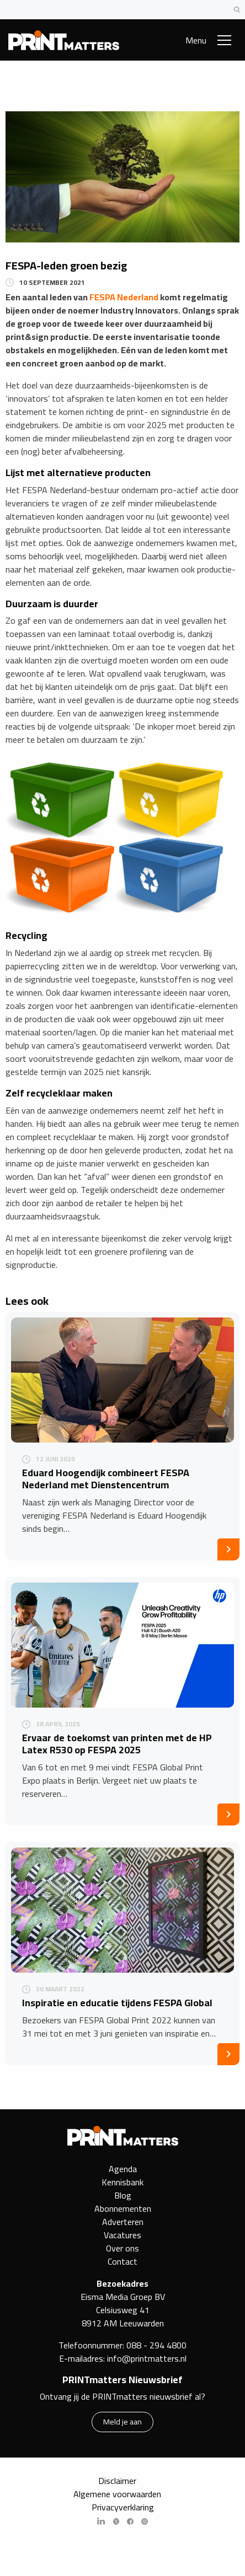 The width and height of the screenshot is (245, 2576). Describe the element at coordinates (117, 2494) in the screenshot. I see `Algemene voorwaarden` at that location.